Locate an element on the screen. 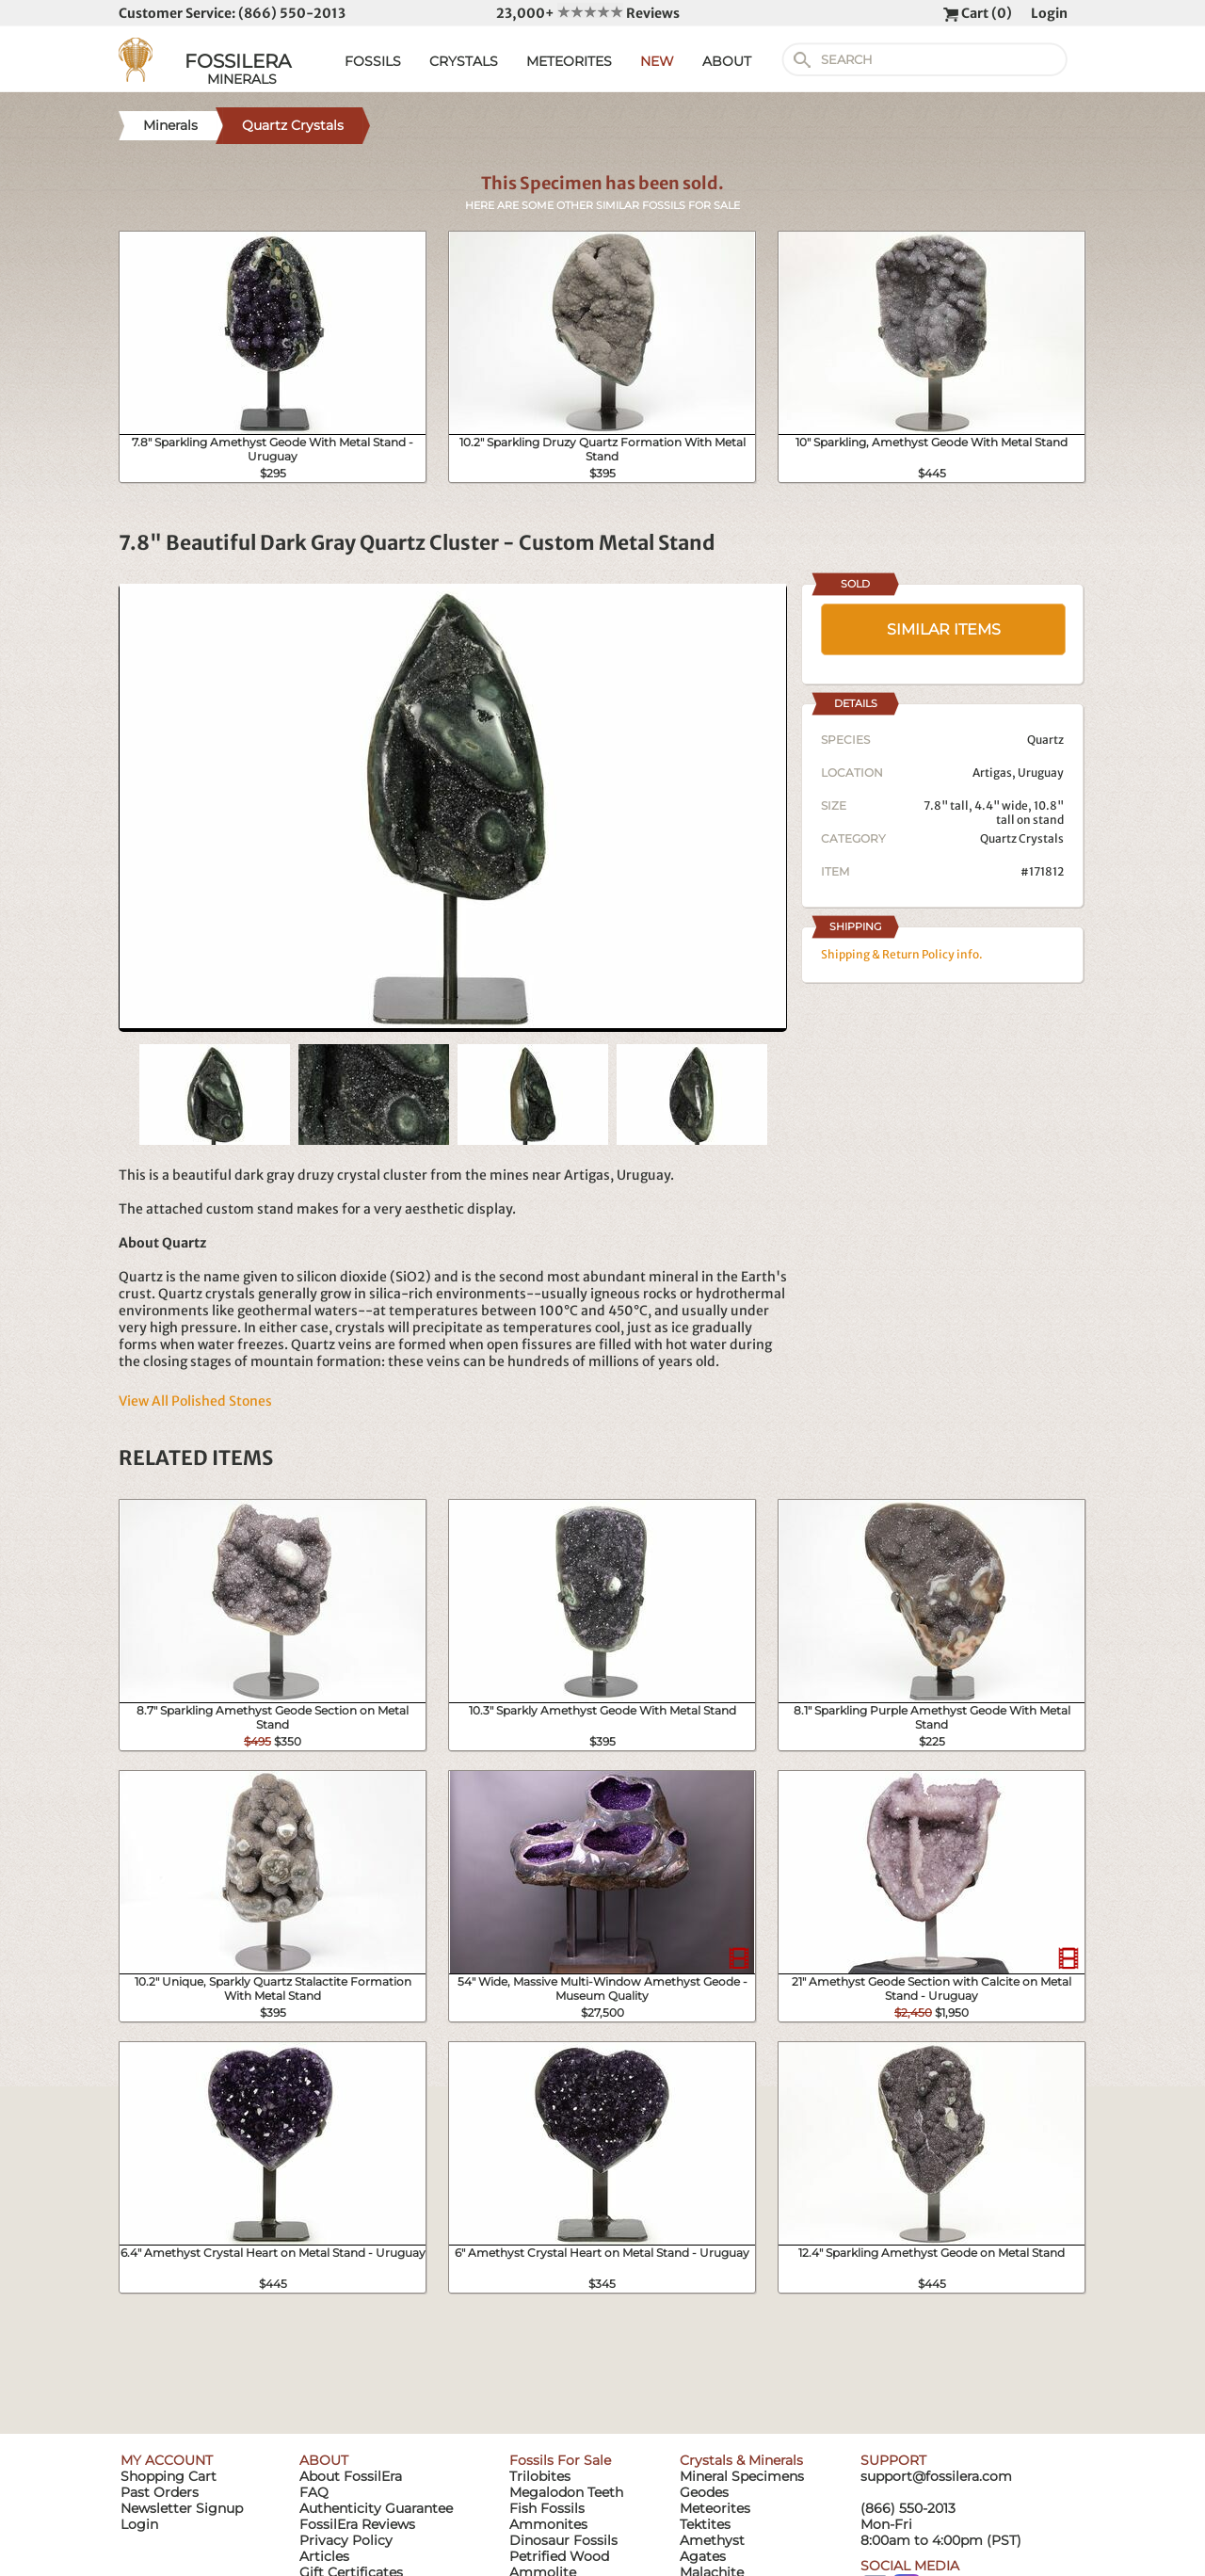 The width and height of the screenshot is (1205, 2576). Quartz Crystals is located at coordinates (1022, 838).